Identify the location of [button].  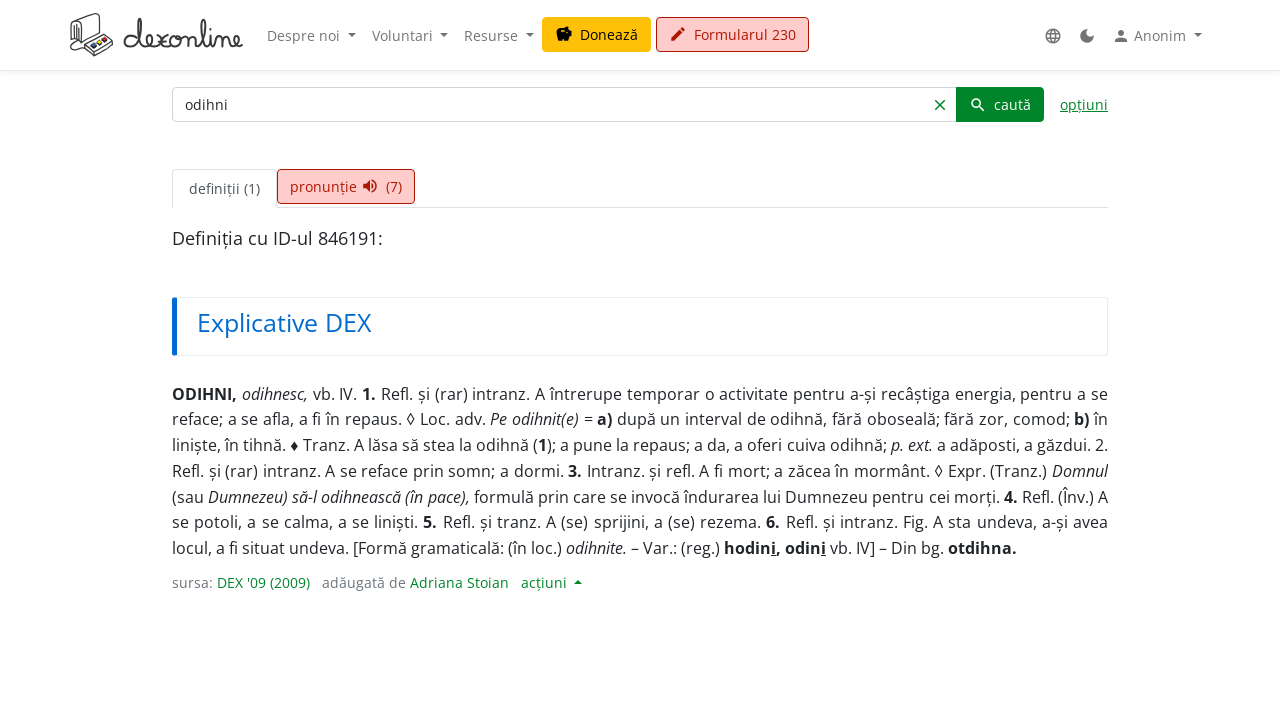
(1053, 35).